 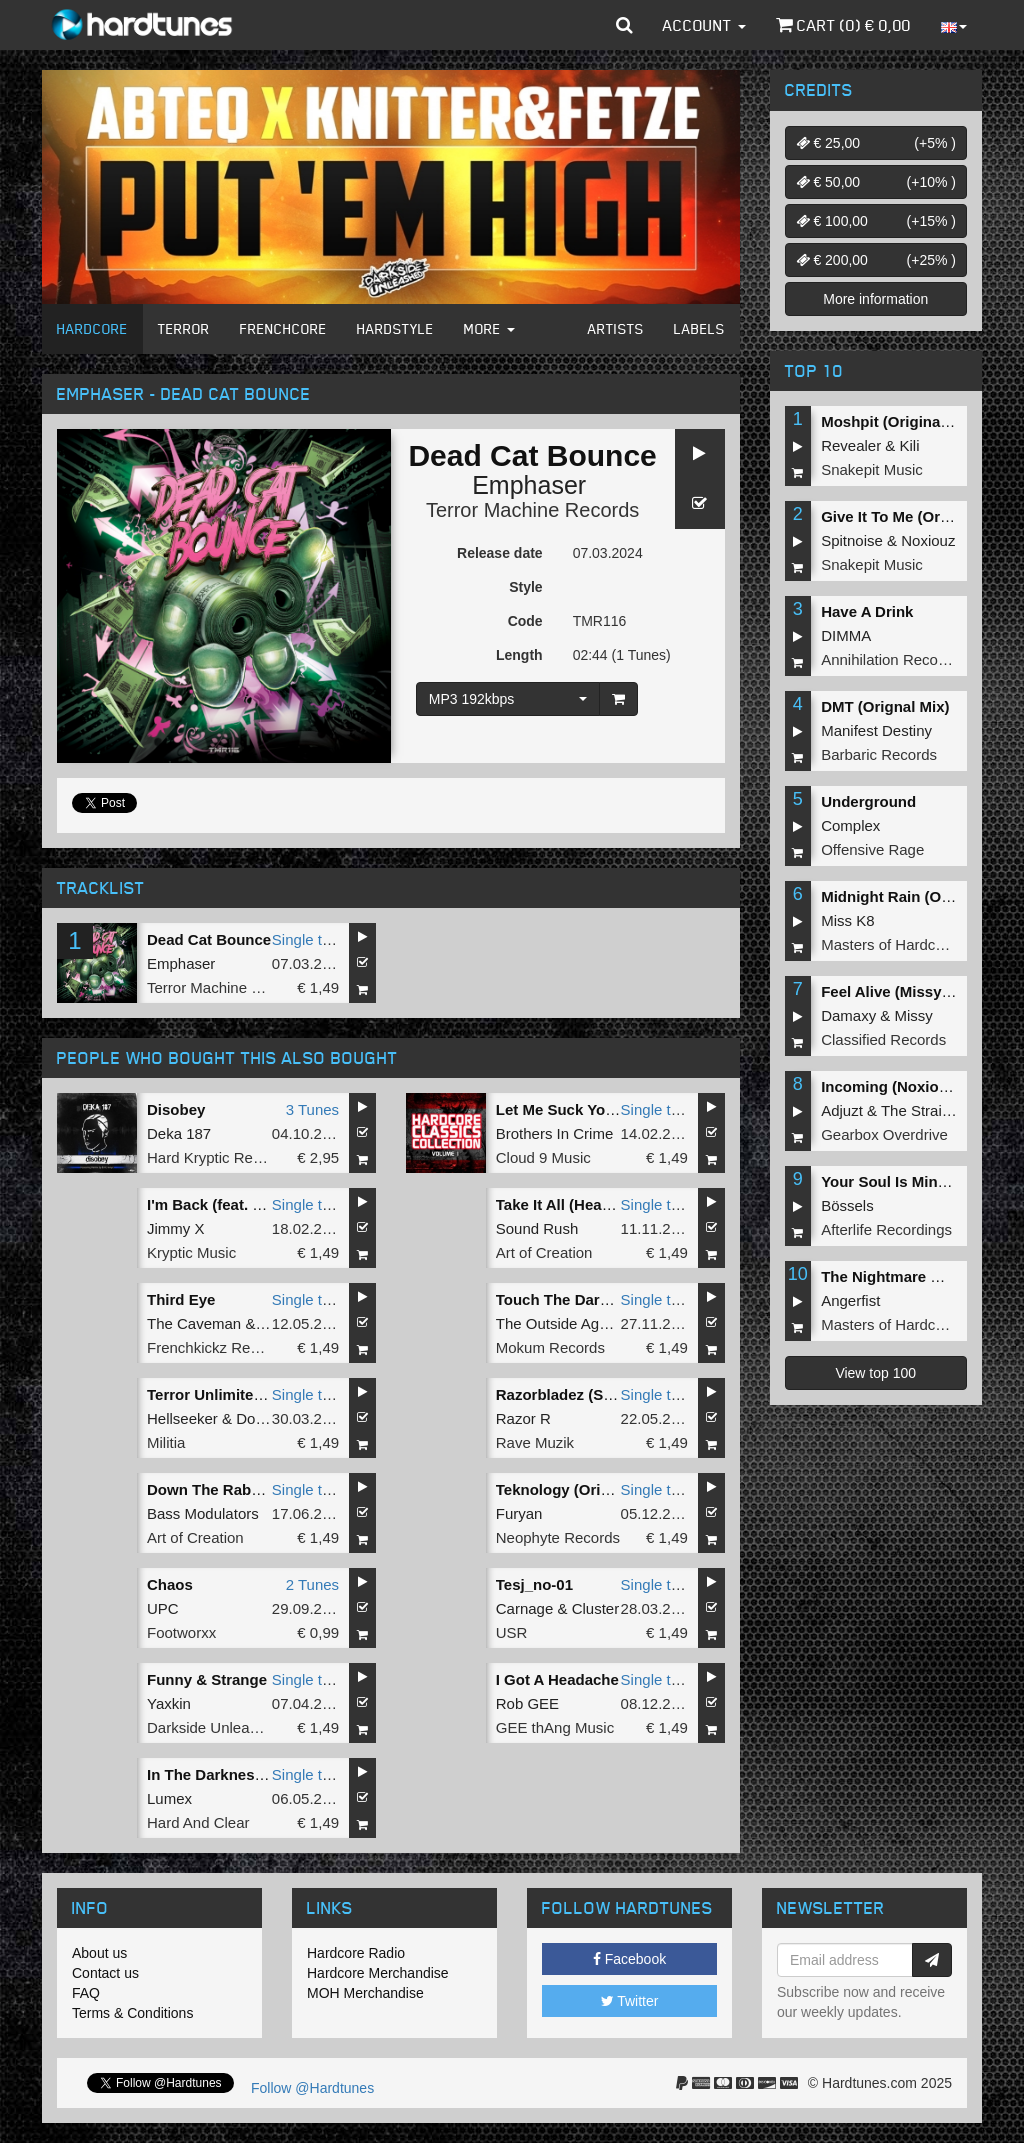 I want to click on Terror Unlimited (Paranoizer RMX), so click(x=269, y=1394).